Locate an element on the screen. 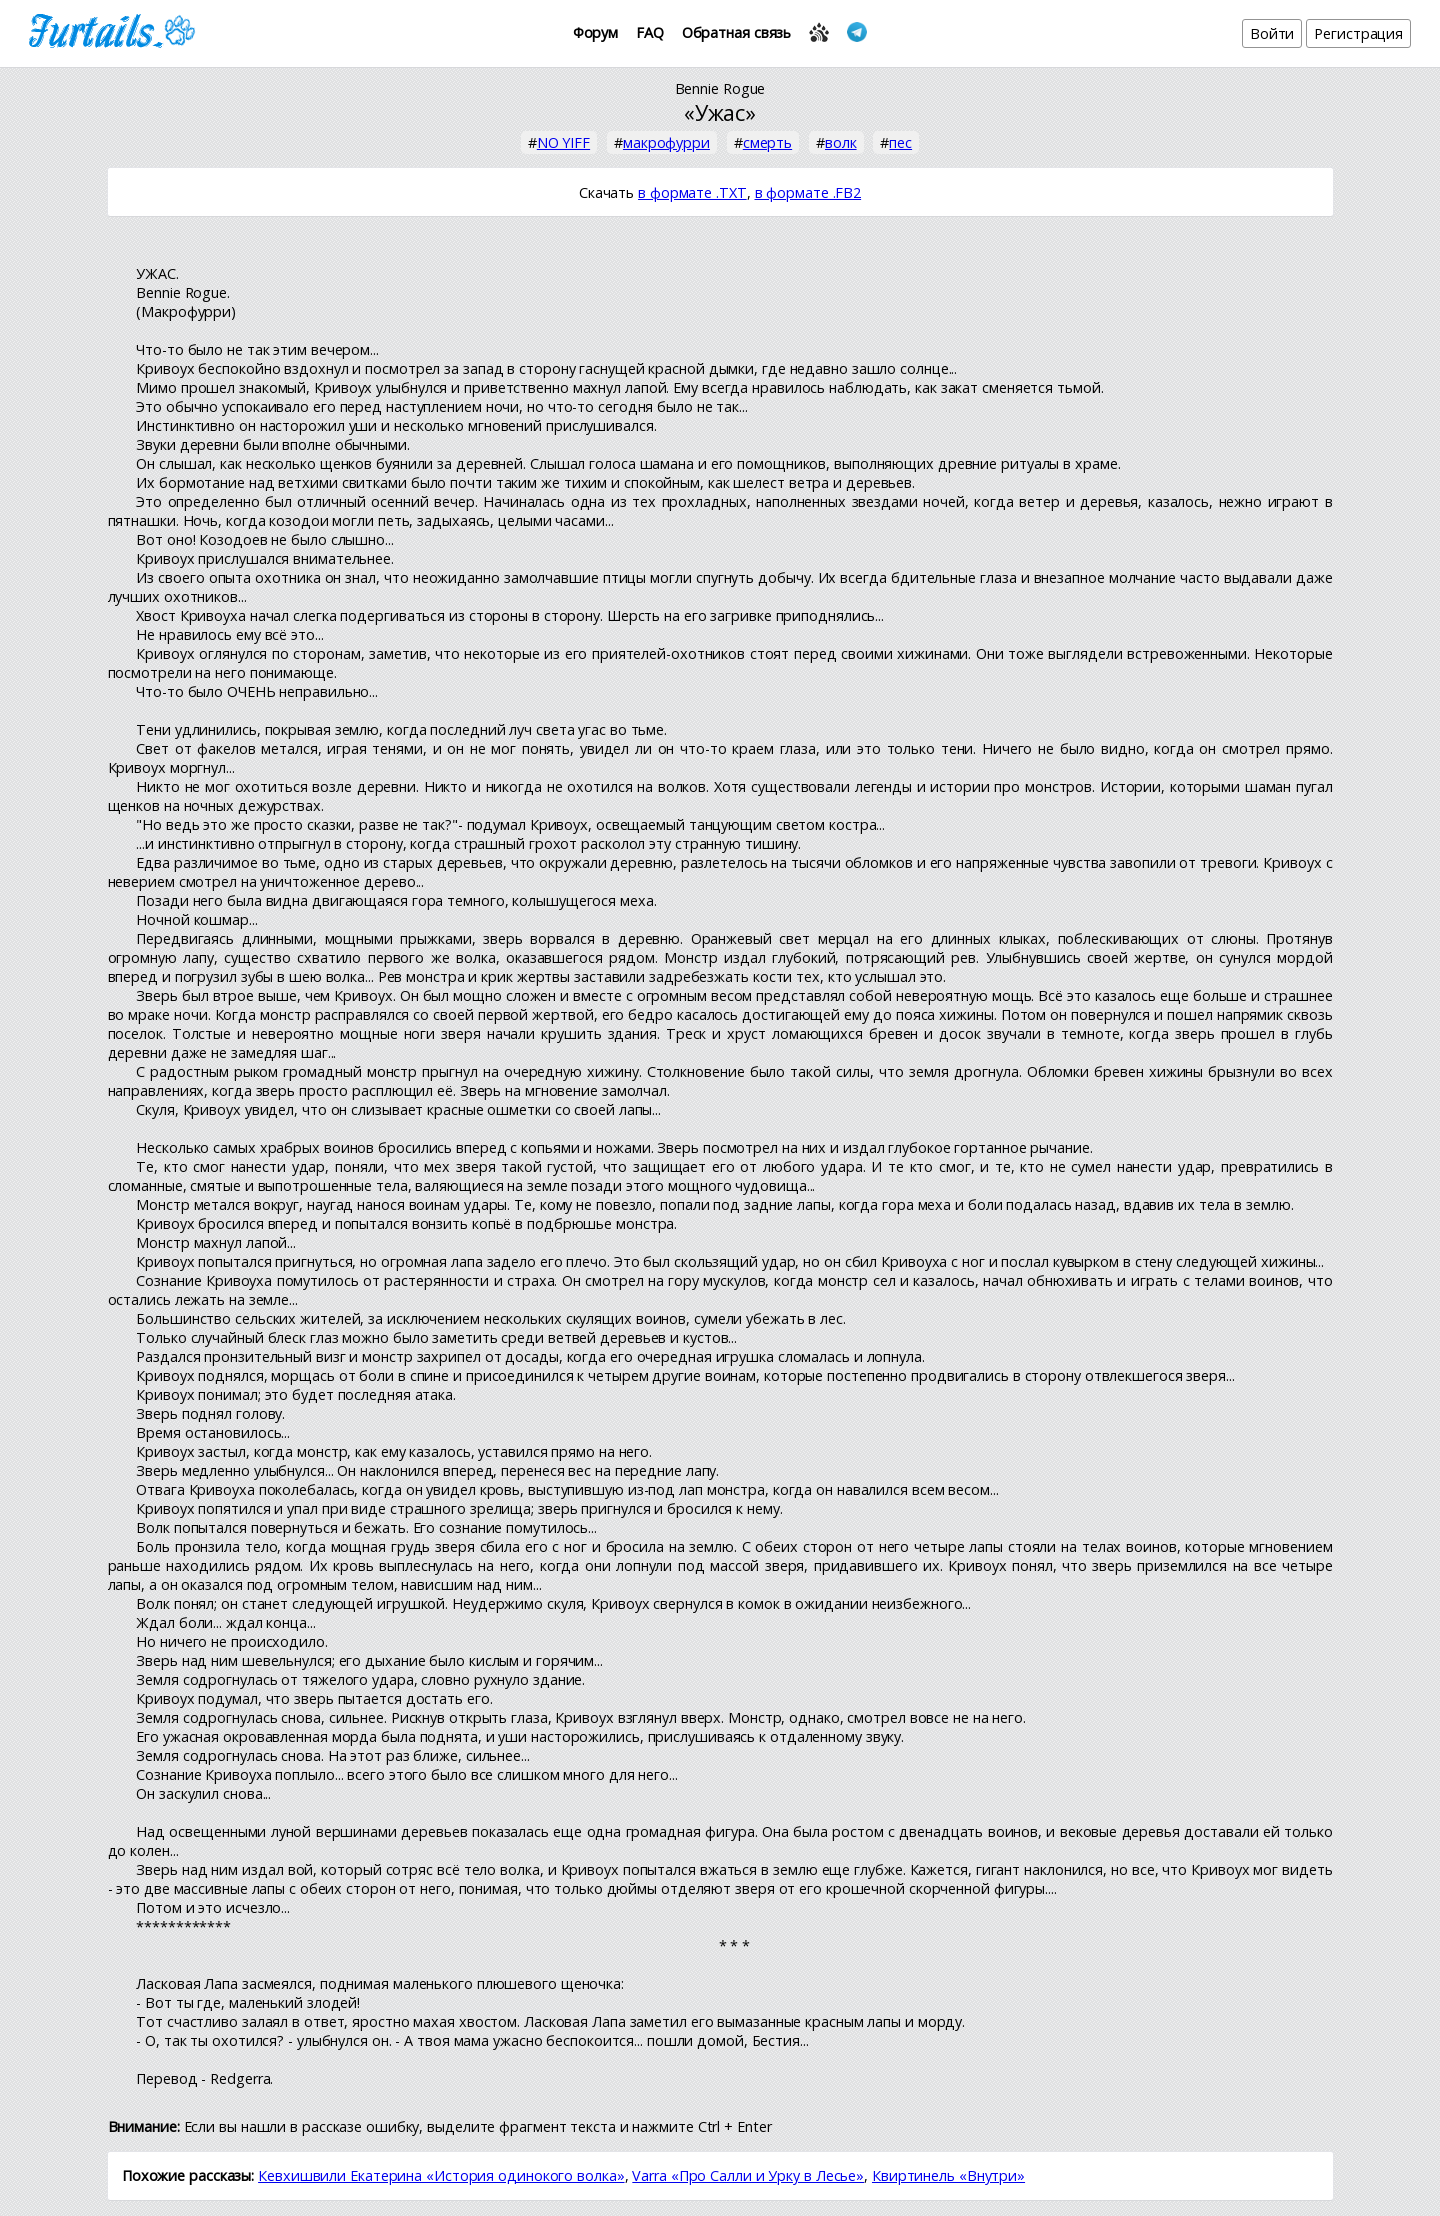  в формате .FB2 is located at coordinates (808, 192).